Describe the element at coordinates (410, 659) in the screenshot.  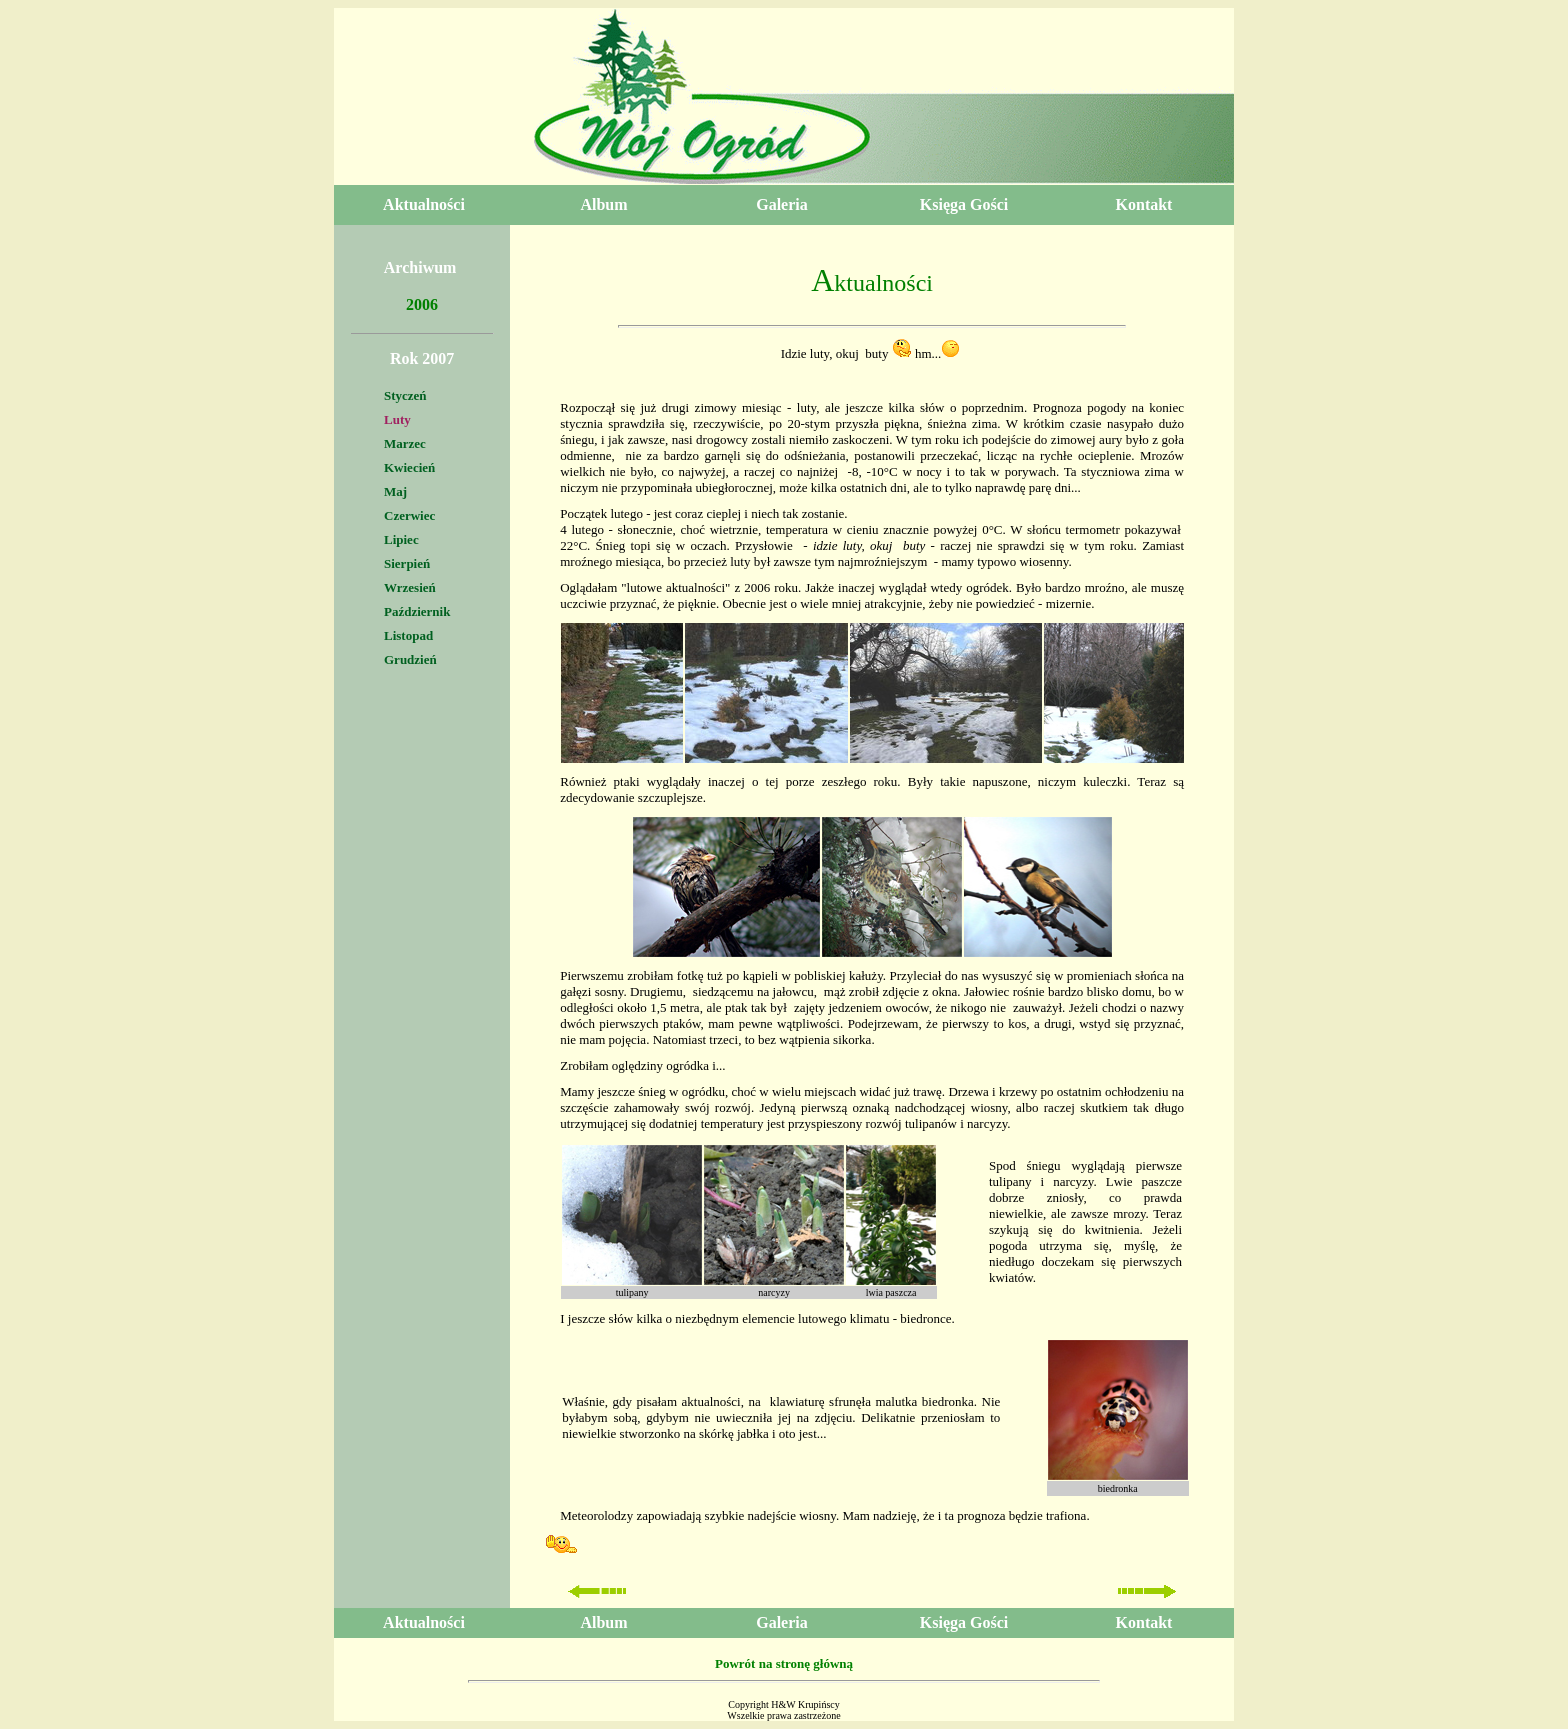
I see `Grudzień` at that location.